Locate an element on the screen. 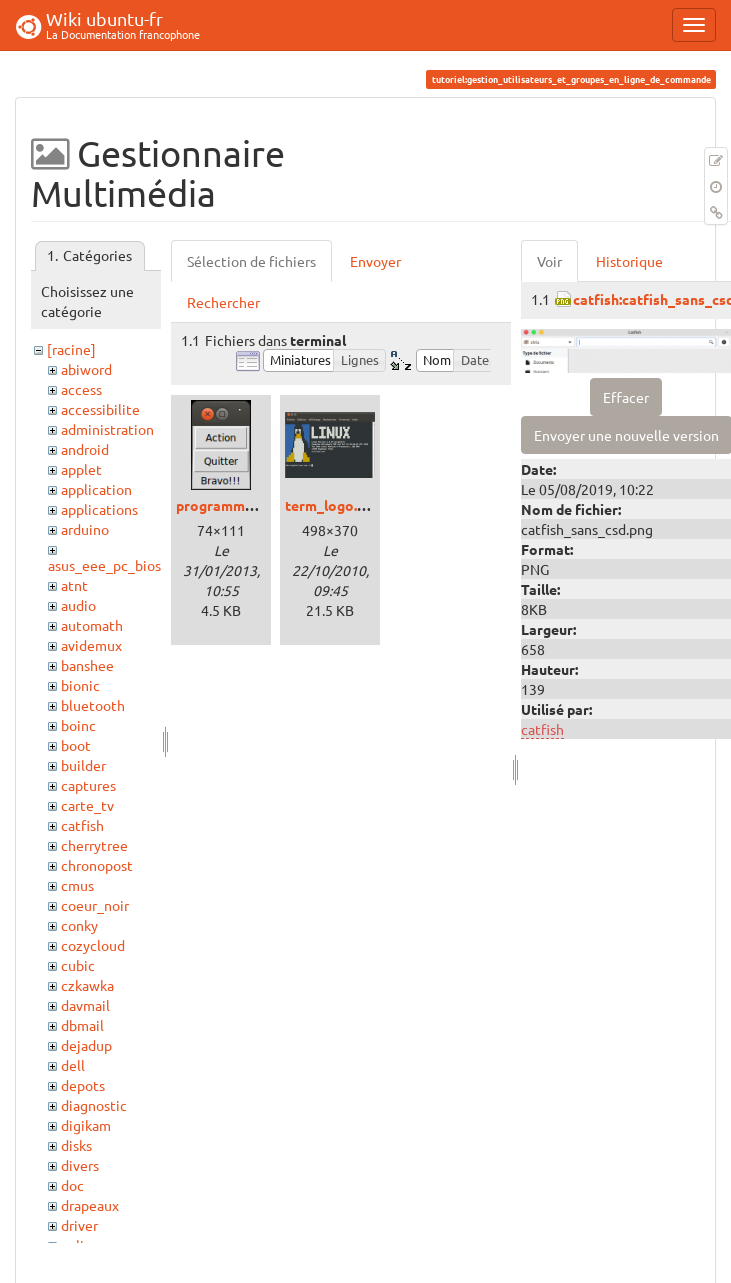 The image size is (731, 1283). builder is located at coordinates (83, 765).